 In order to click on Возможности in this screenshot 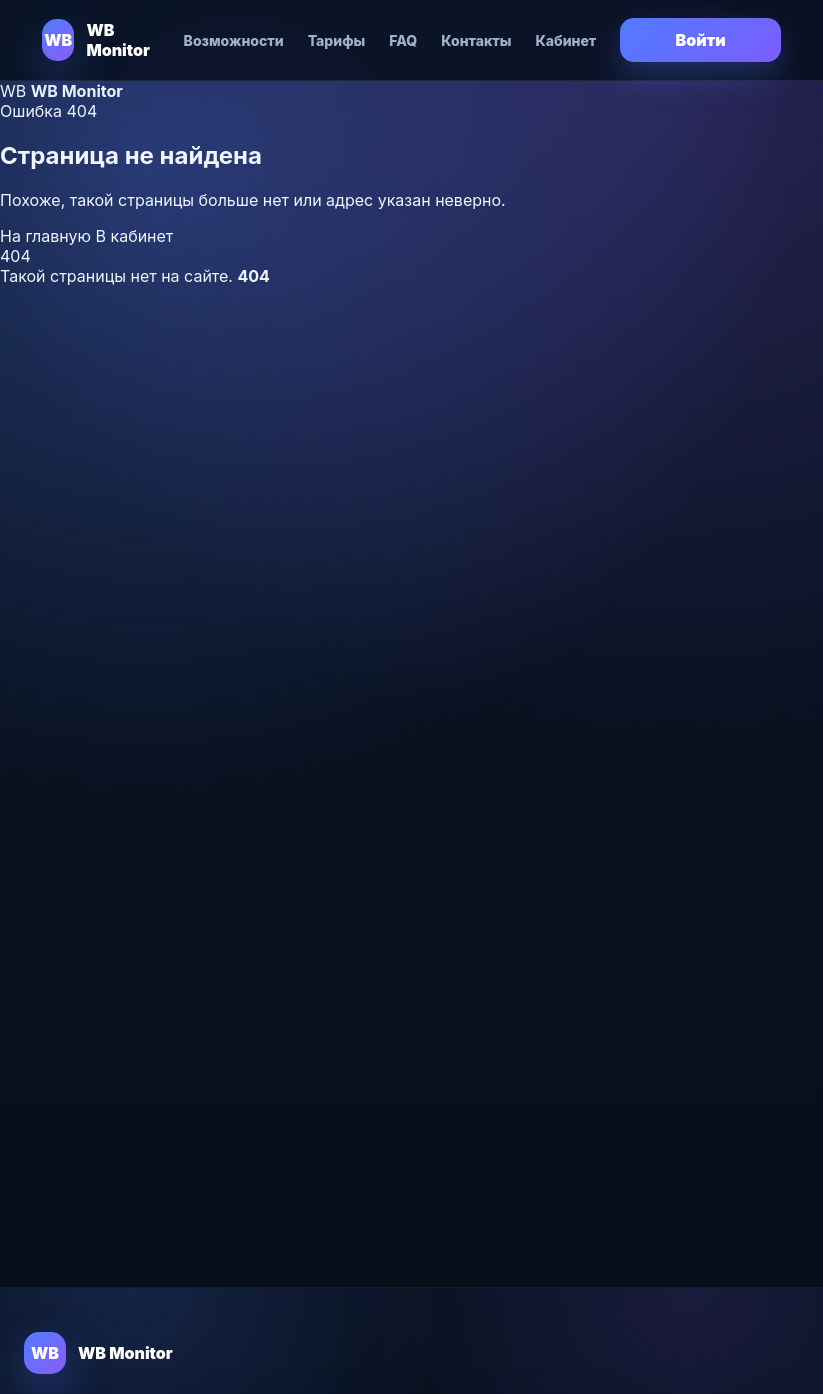, I will do `click(234, 40)`.